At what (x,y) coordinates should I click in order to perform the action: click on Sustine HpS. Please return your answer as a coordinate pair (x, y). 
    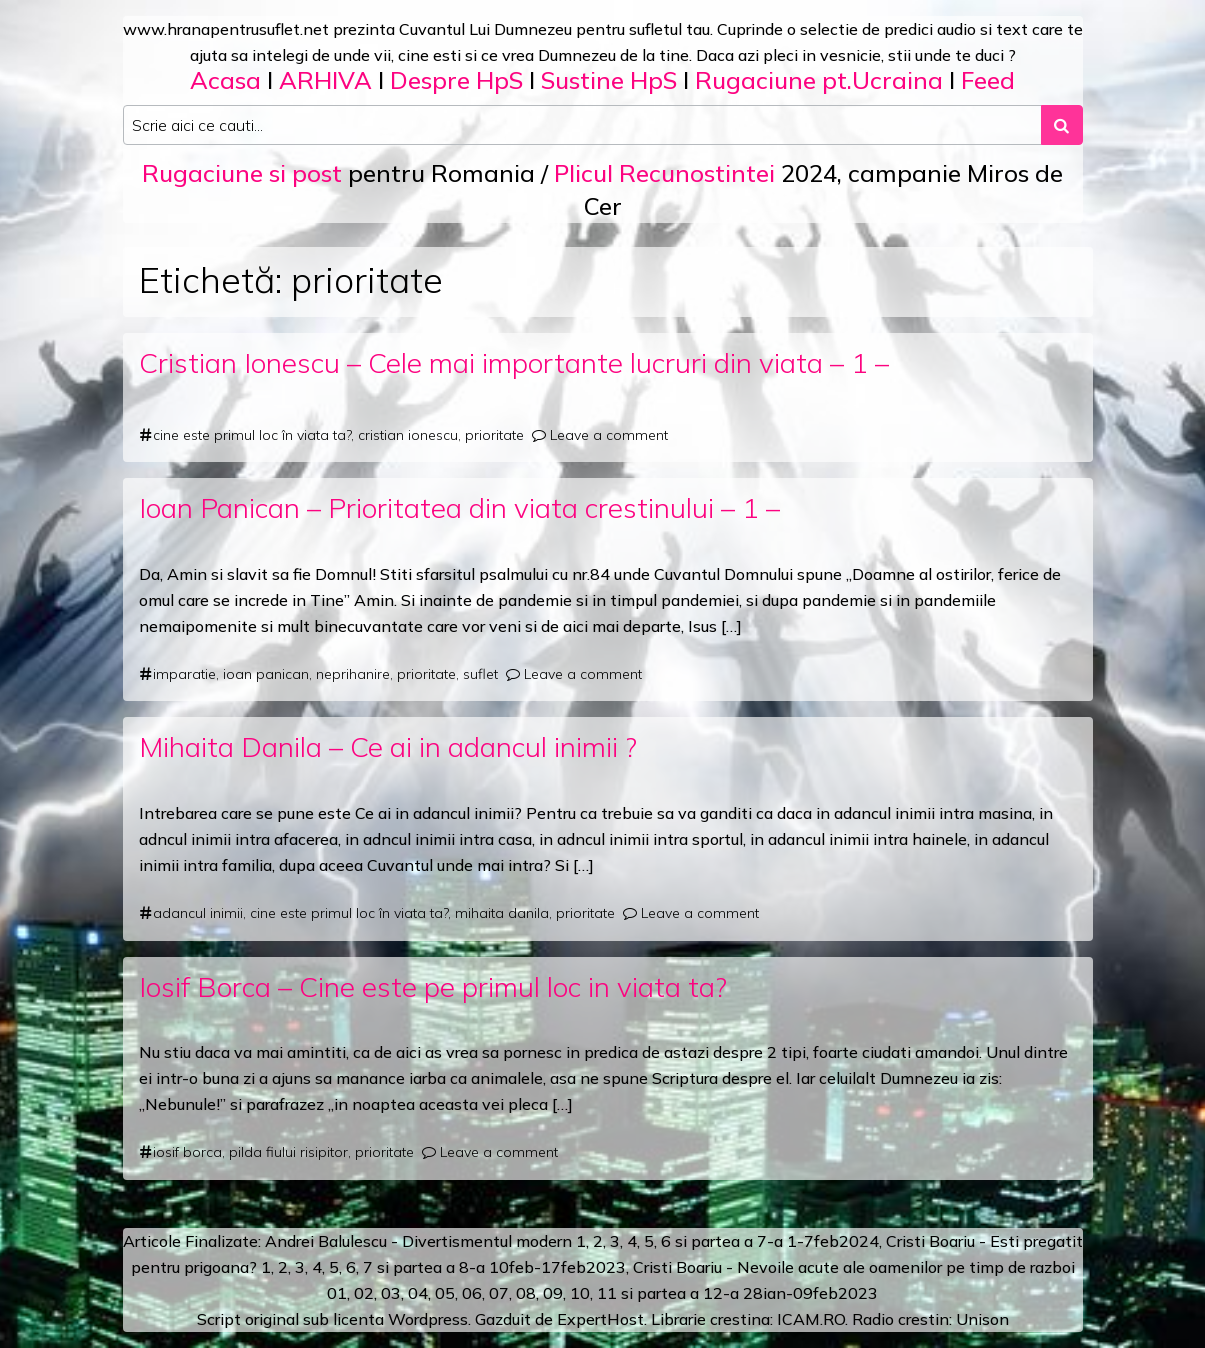
    Looking at the image, I should click on (609, 80).